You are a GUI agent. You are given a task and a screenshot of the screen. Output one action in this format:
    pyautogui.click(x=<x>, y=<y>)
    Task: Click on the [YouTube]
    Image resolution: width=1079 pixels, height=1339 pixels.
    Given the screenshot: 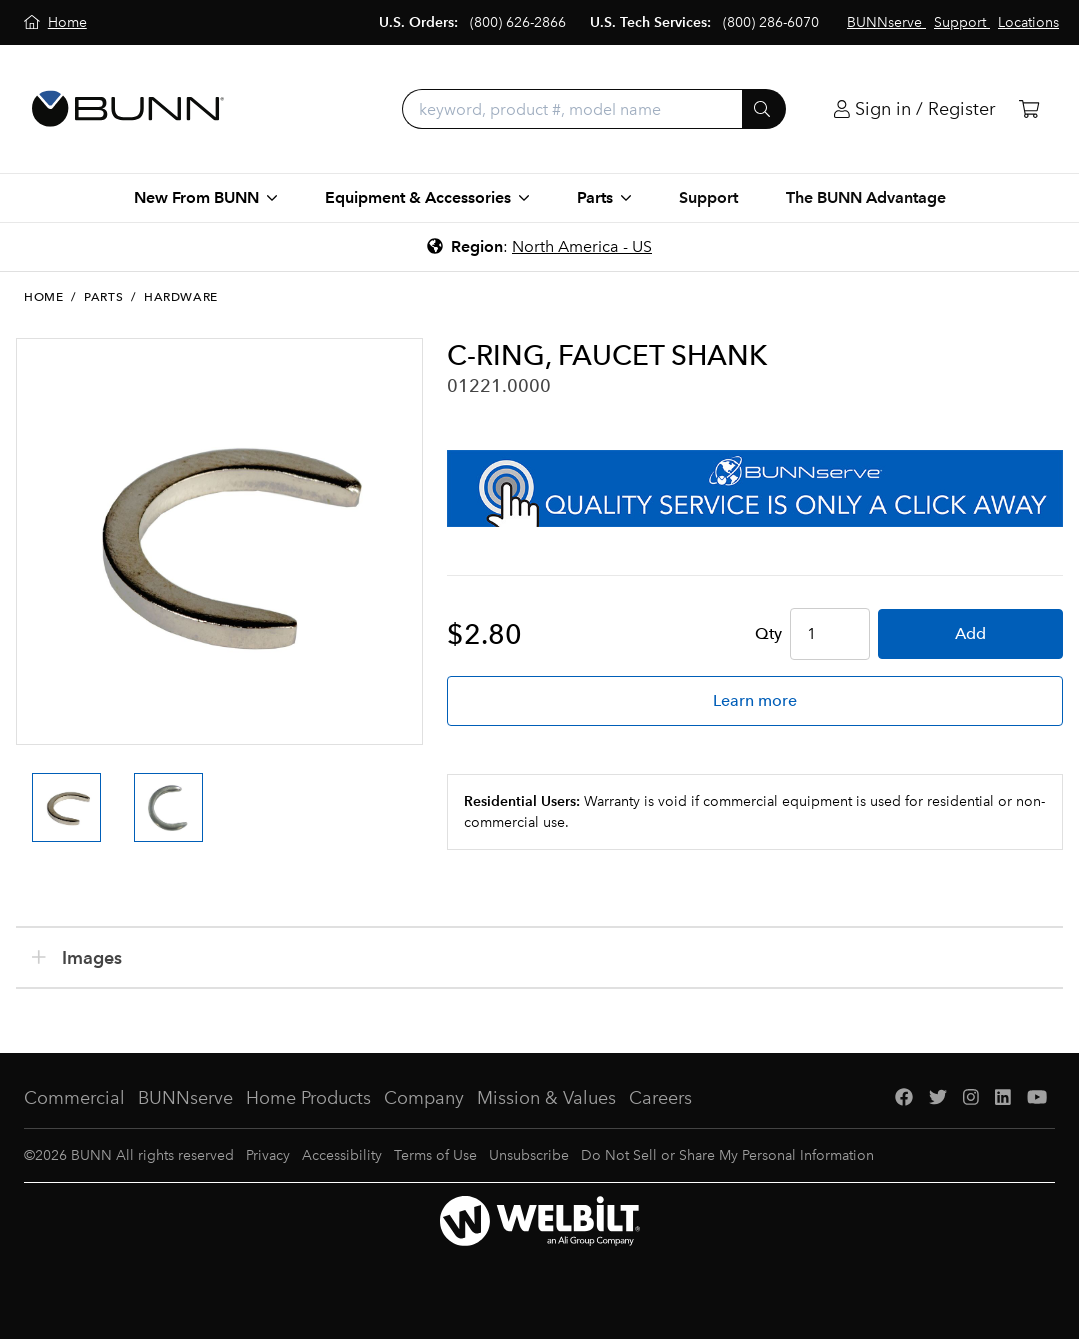 What is the action you would take?
    pyautogui.click(x=1037, y=1098)
    